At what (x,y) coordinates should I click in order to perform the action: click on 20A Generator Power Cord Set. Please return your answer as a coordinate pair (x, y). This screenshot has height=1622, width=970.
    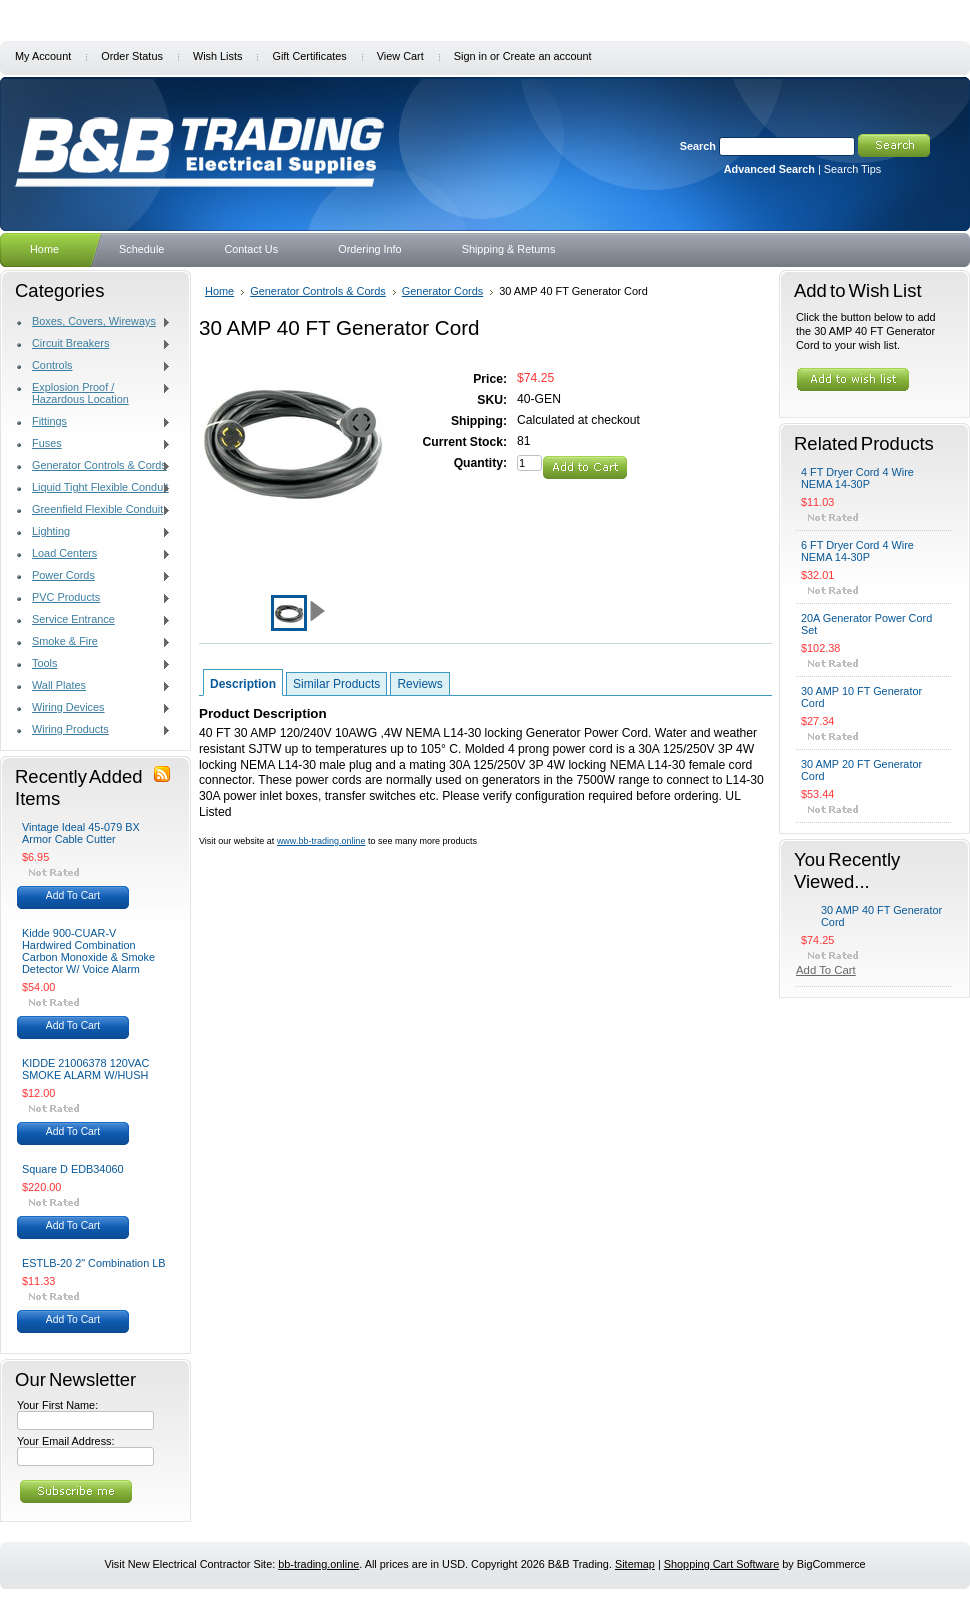
    Looking at the image, I should click on (866, 624).